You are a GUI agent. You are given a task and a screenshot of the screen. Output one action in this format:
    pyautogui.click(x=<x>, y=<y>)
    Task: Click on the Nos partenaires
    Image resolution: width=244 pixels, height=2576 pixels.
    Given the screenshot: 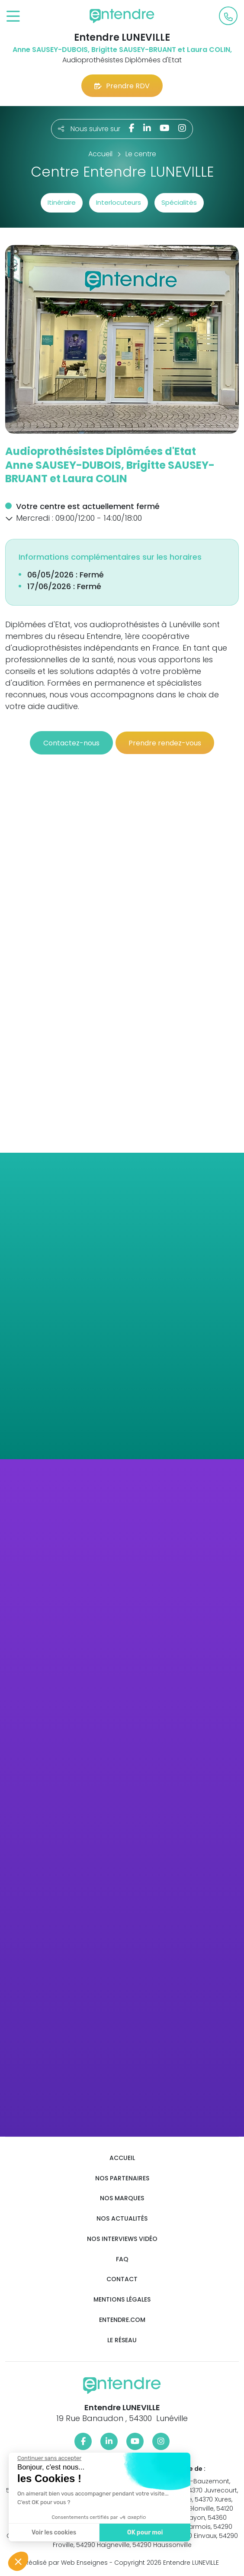 What is the action you would take?
    pyautogui.click(x=122, y=2178)
    